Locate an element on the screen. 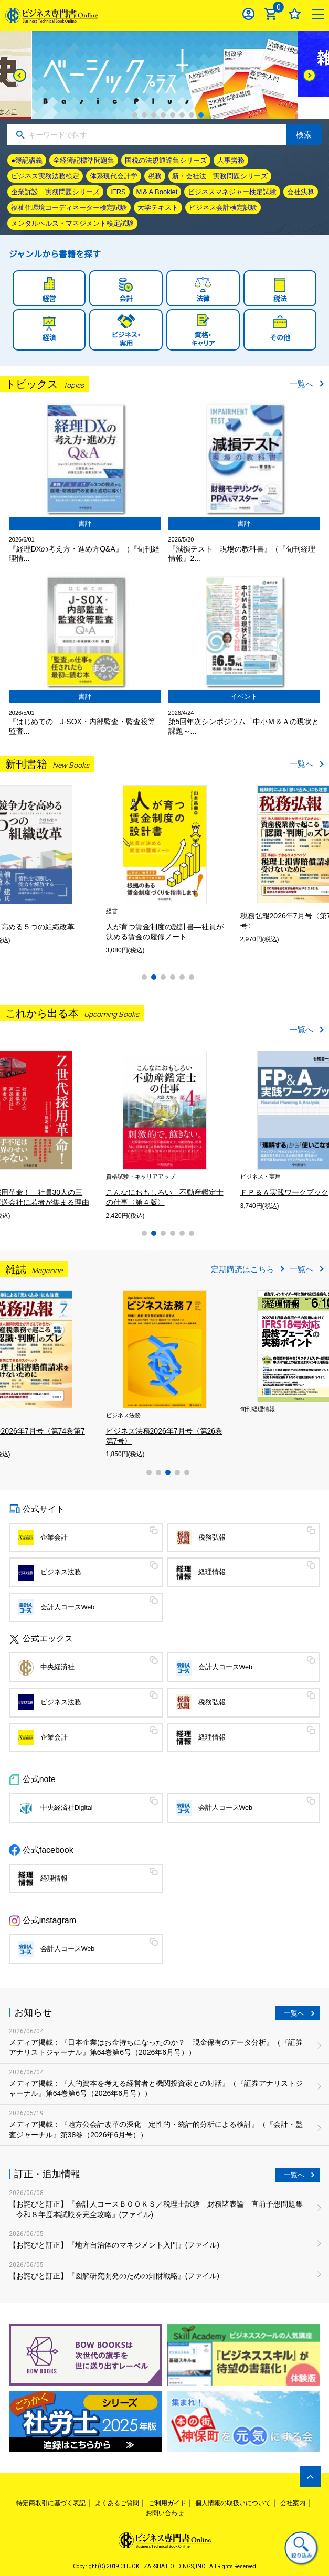 The width and height of the screenshot is (329, 2576). 2 [tab] is located at coordinates (144, 115).